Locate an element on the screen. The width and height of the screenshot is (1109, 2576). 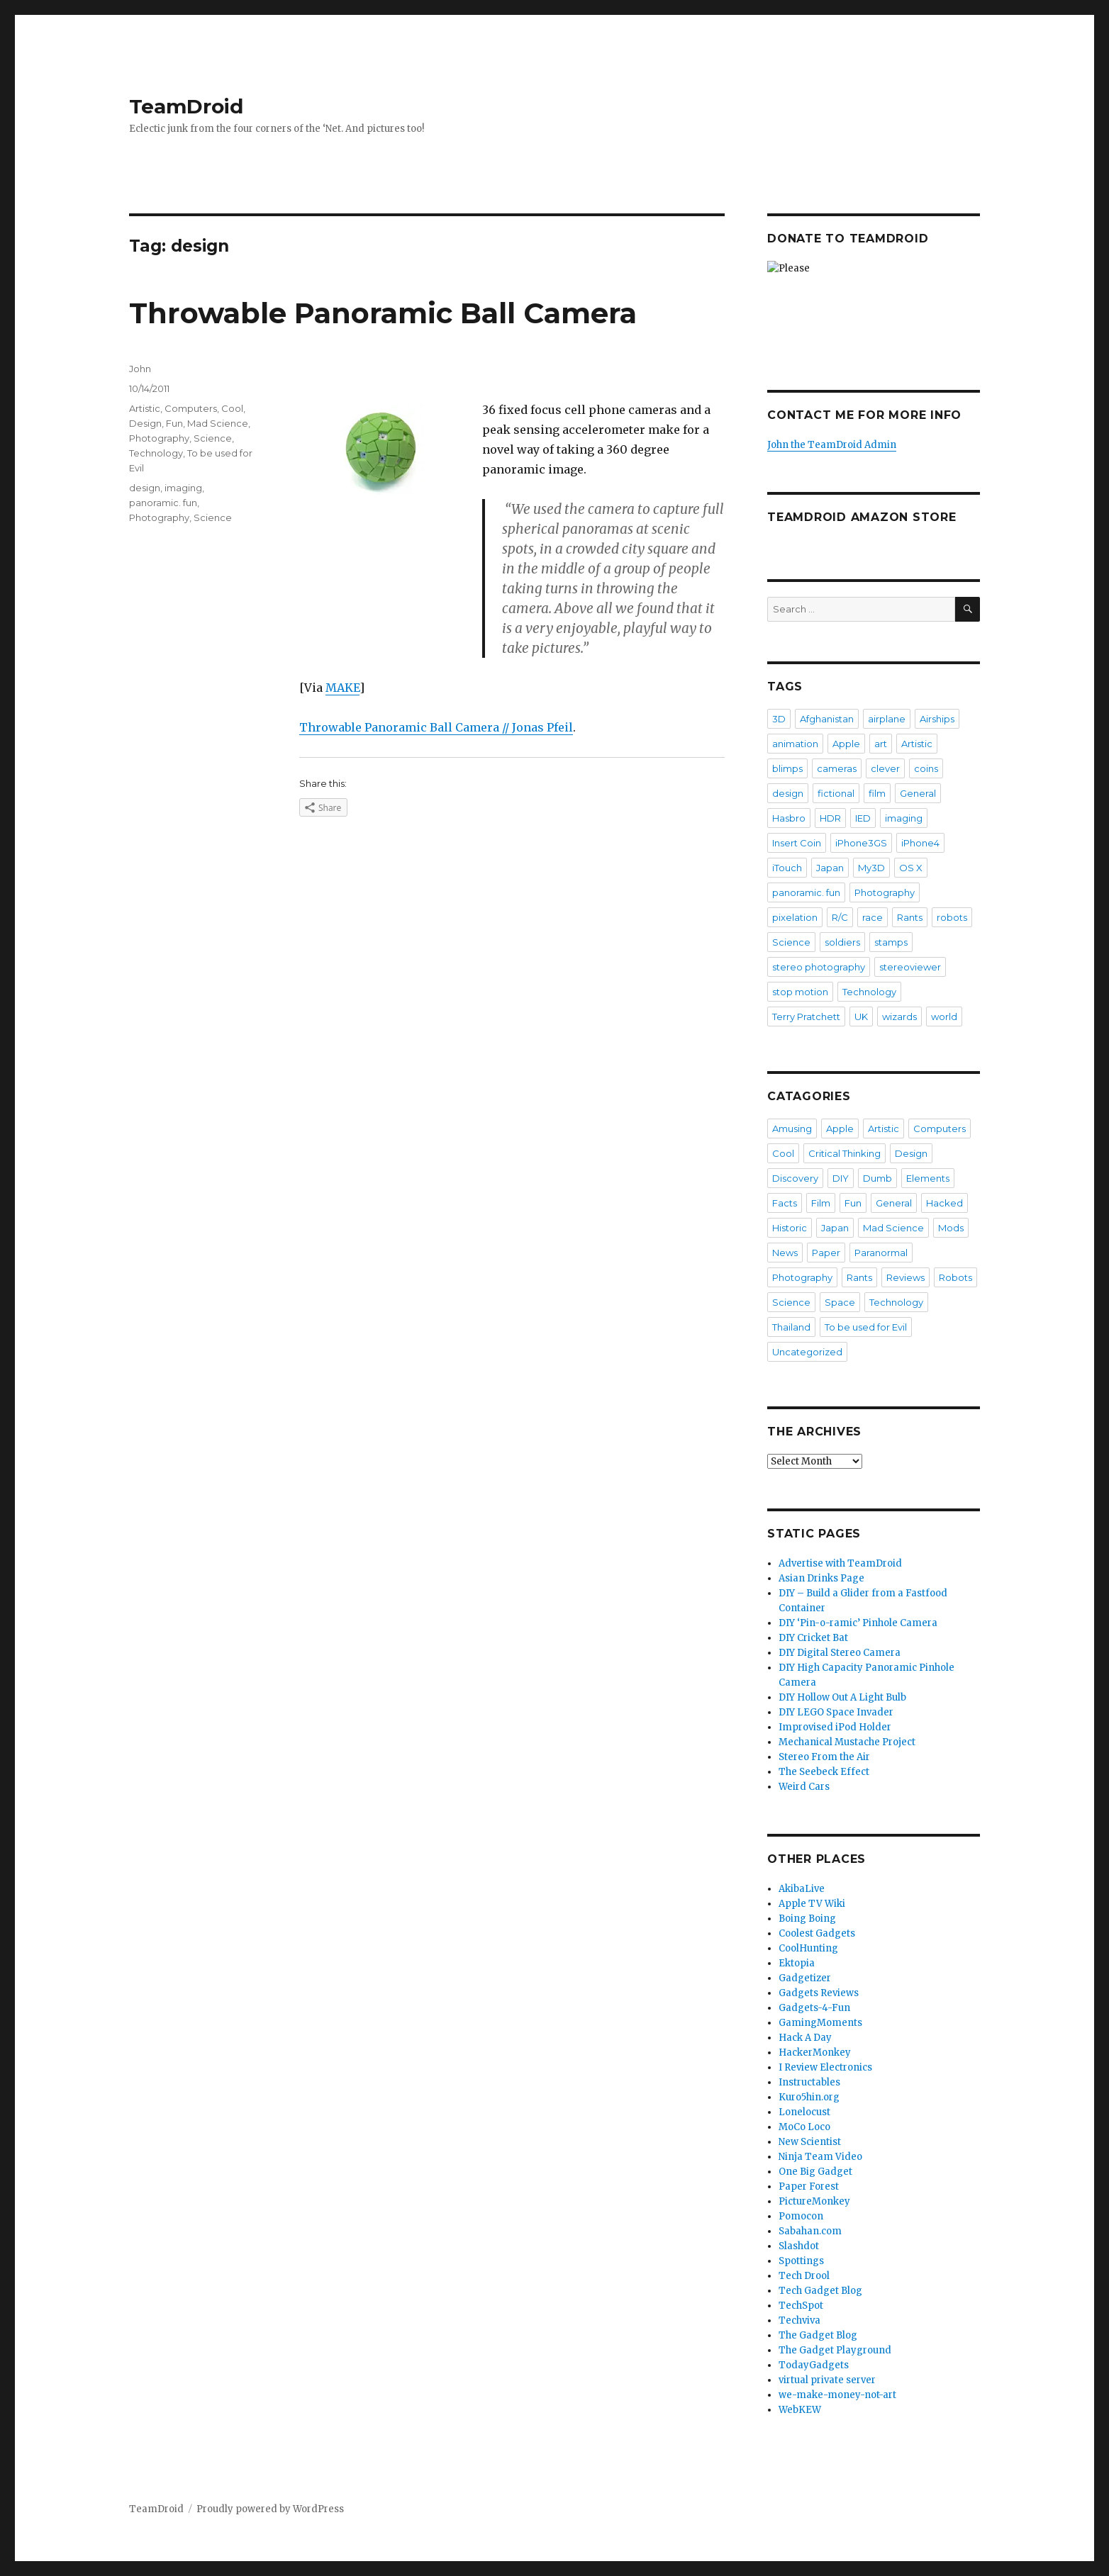
Thailand is located at coordinates (791, 1327).